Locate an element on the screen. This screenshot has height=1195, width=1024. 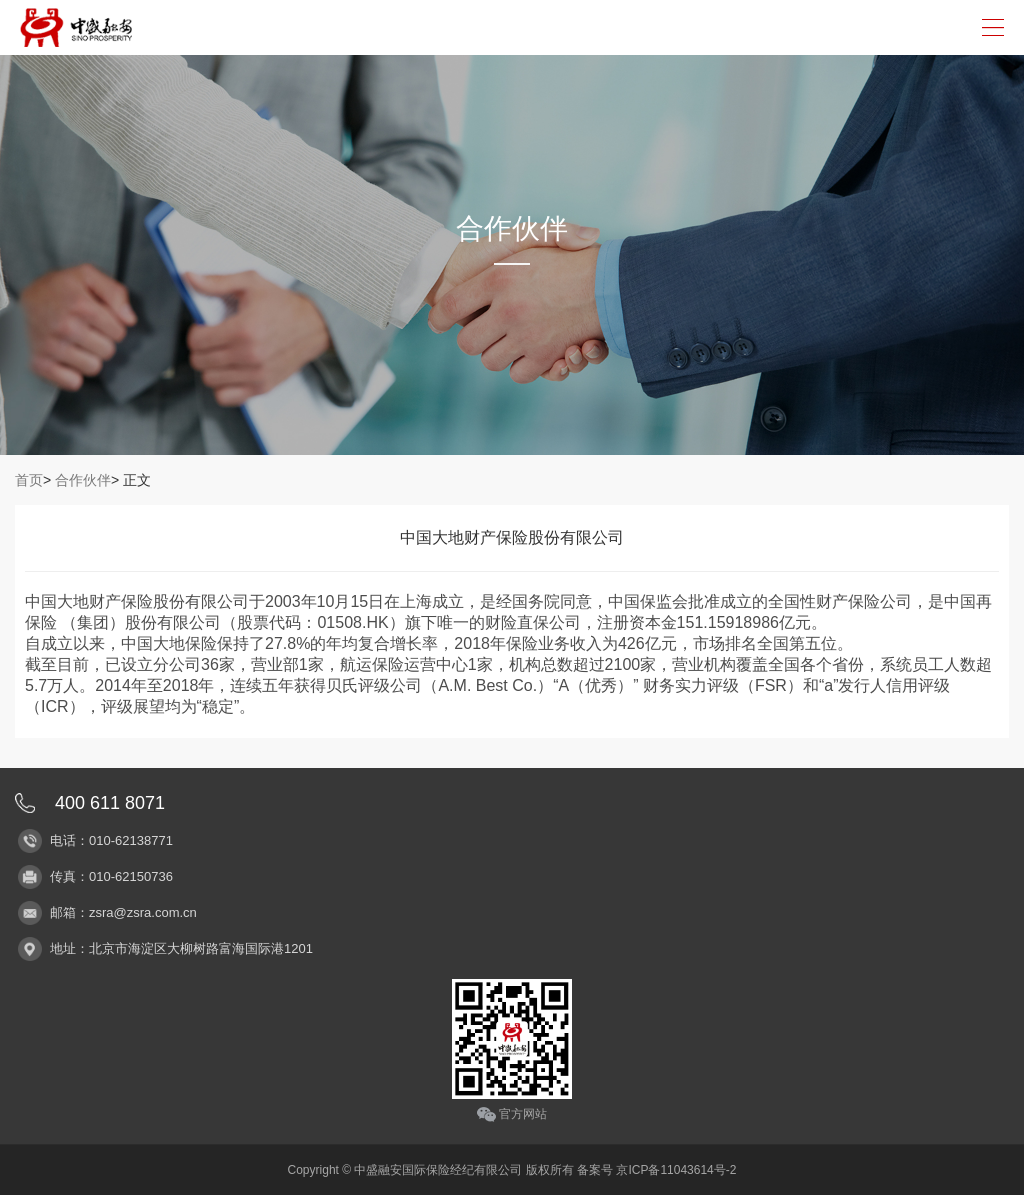
首页 is located at coordinates (29, 480).